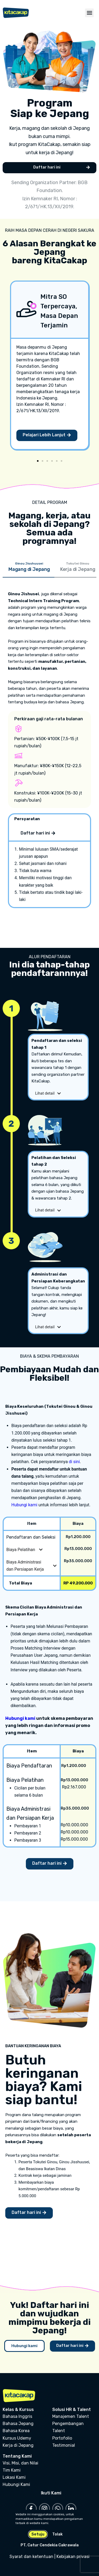 Image resolution: width=99 pixels, height=2576 pixels. What do you see at coordinates (24, 1504) in the screenshot?
I see `Hubungi kami` at bounding box center [24, 1504].